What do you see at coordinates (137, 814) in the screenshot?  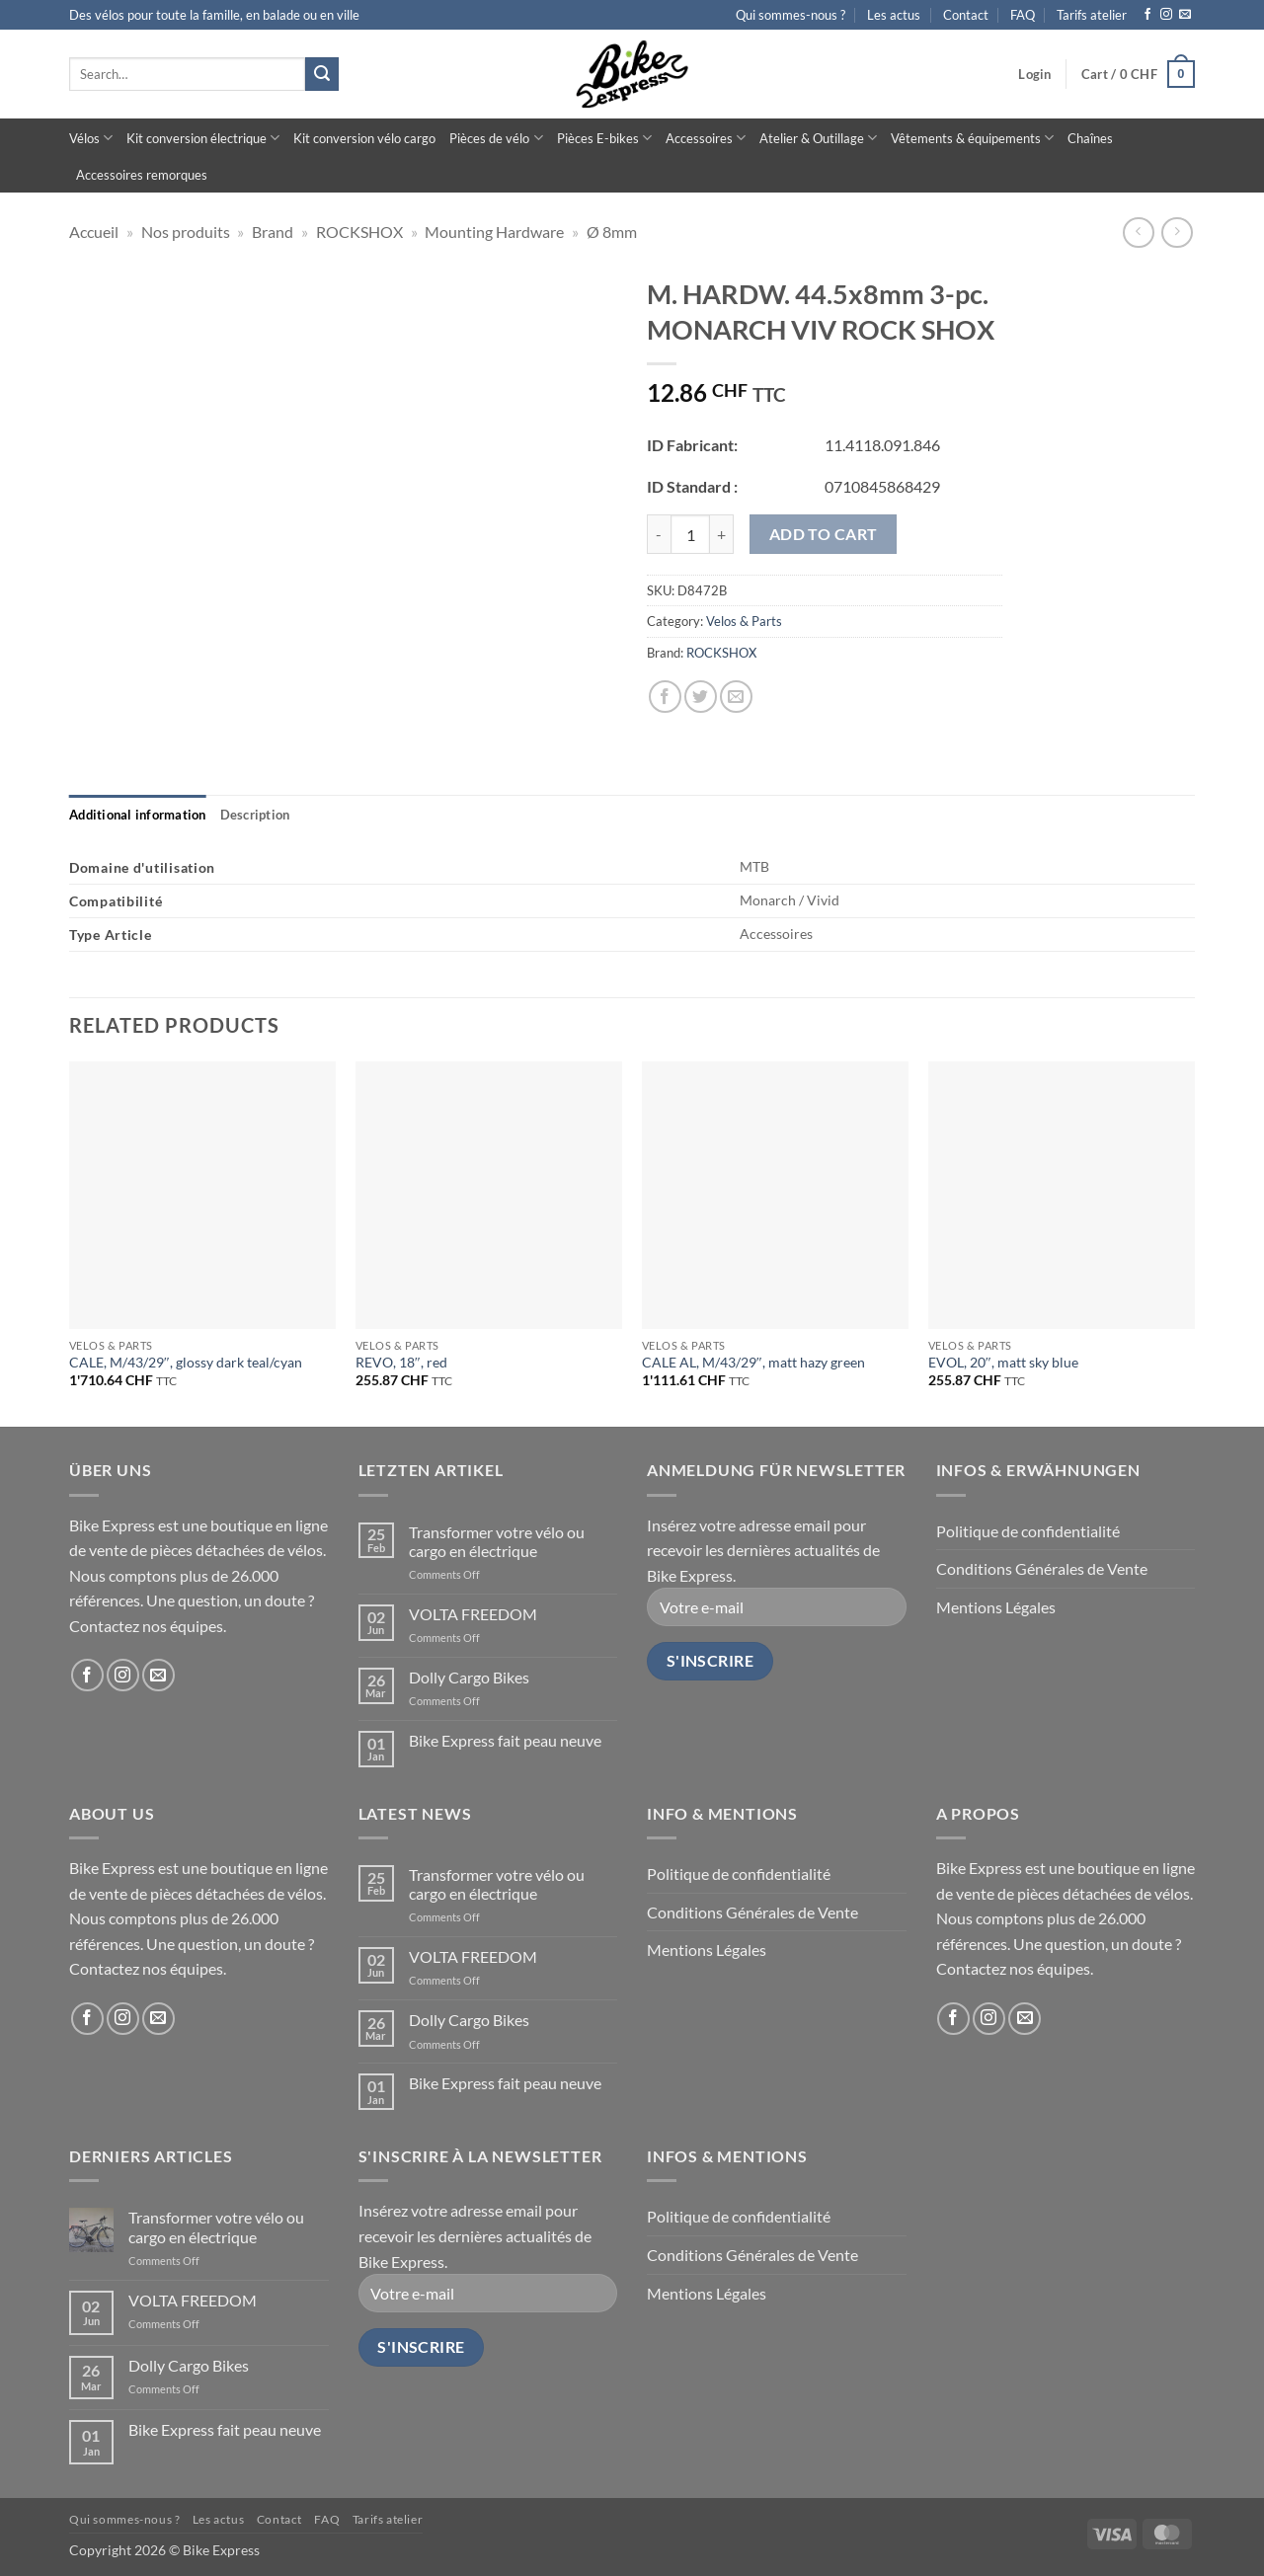 I see `Additional information` at bounding box center [137, 814].